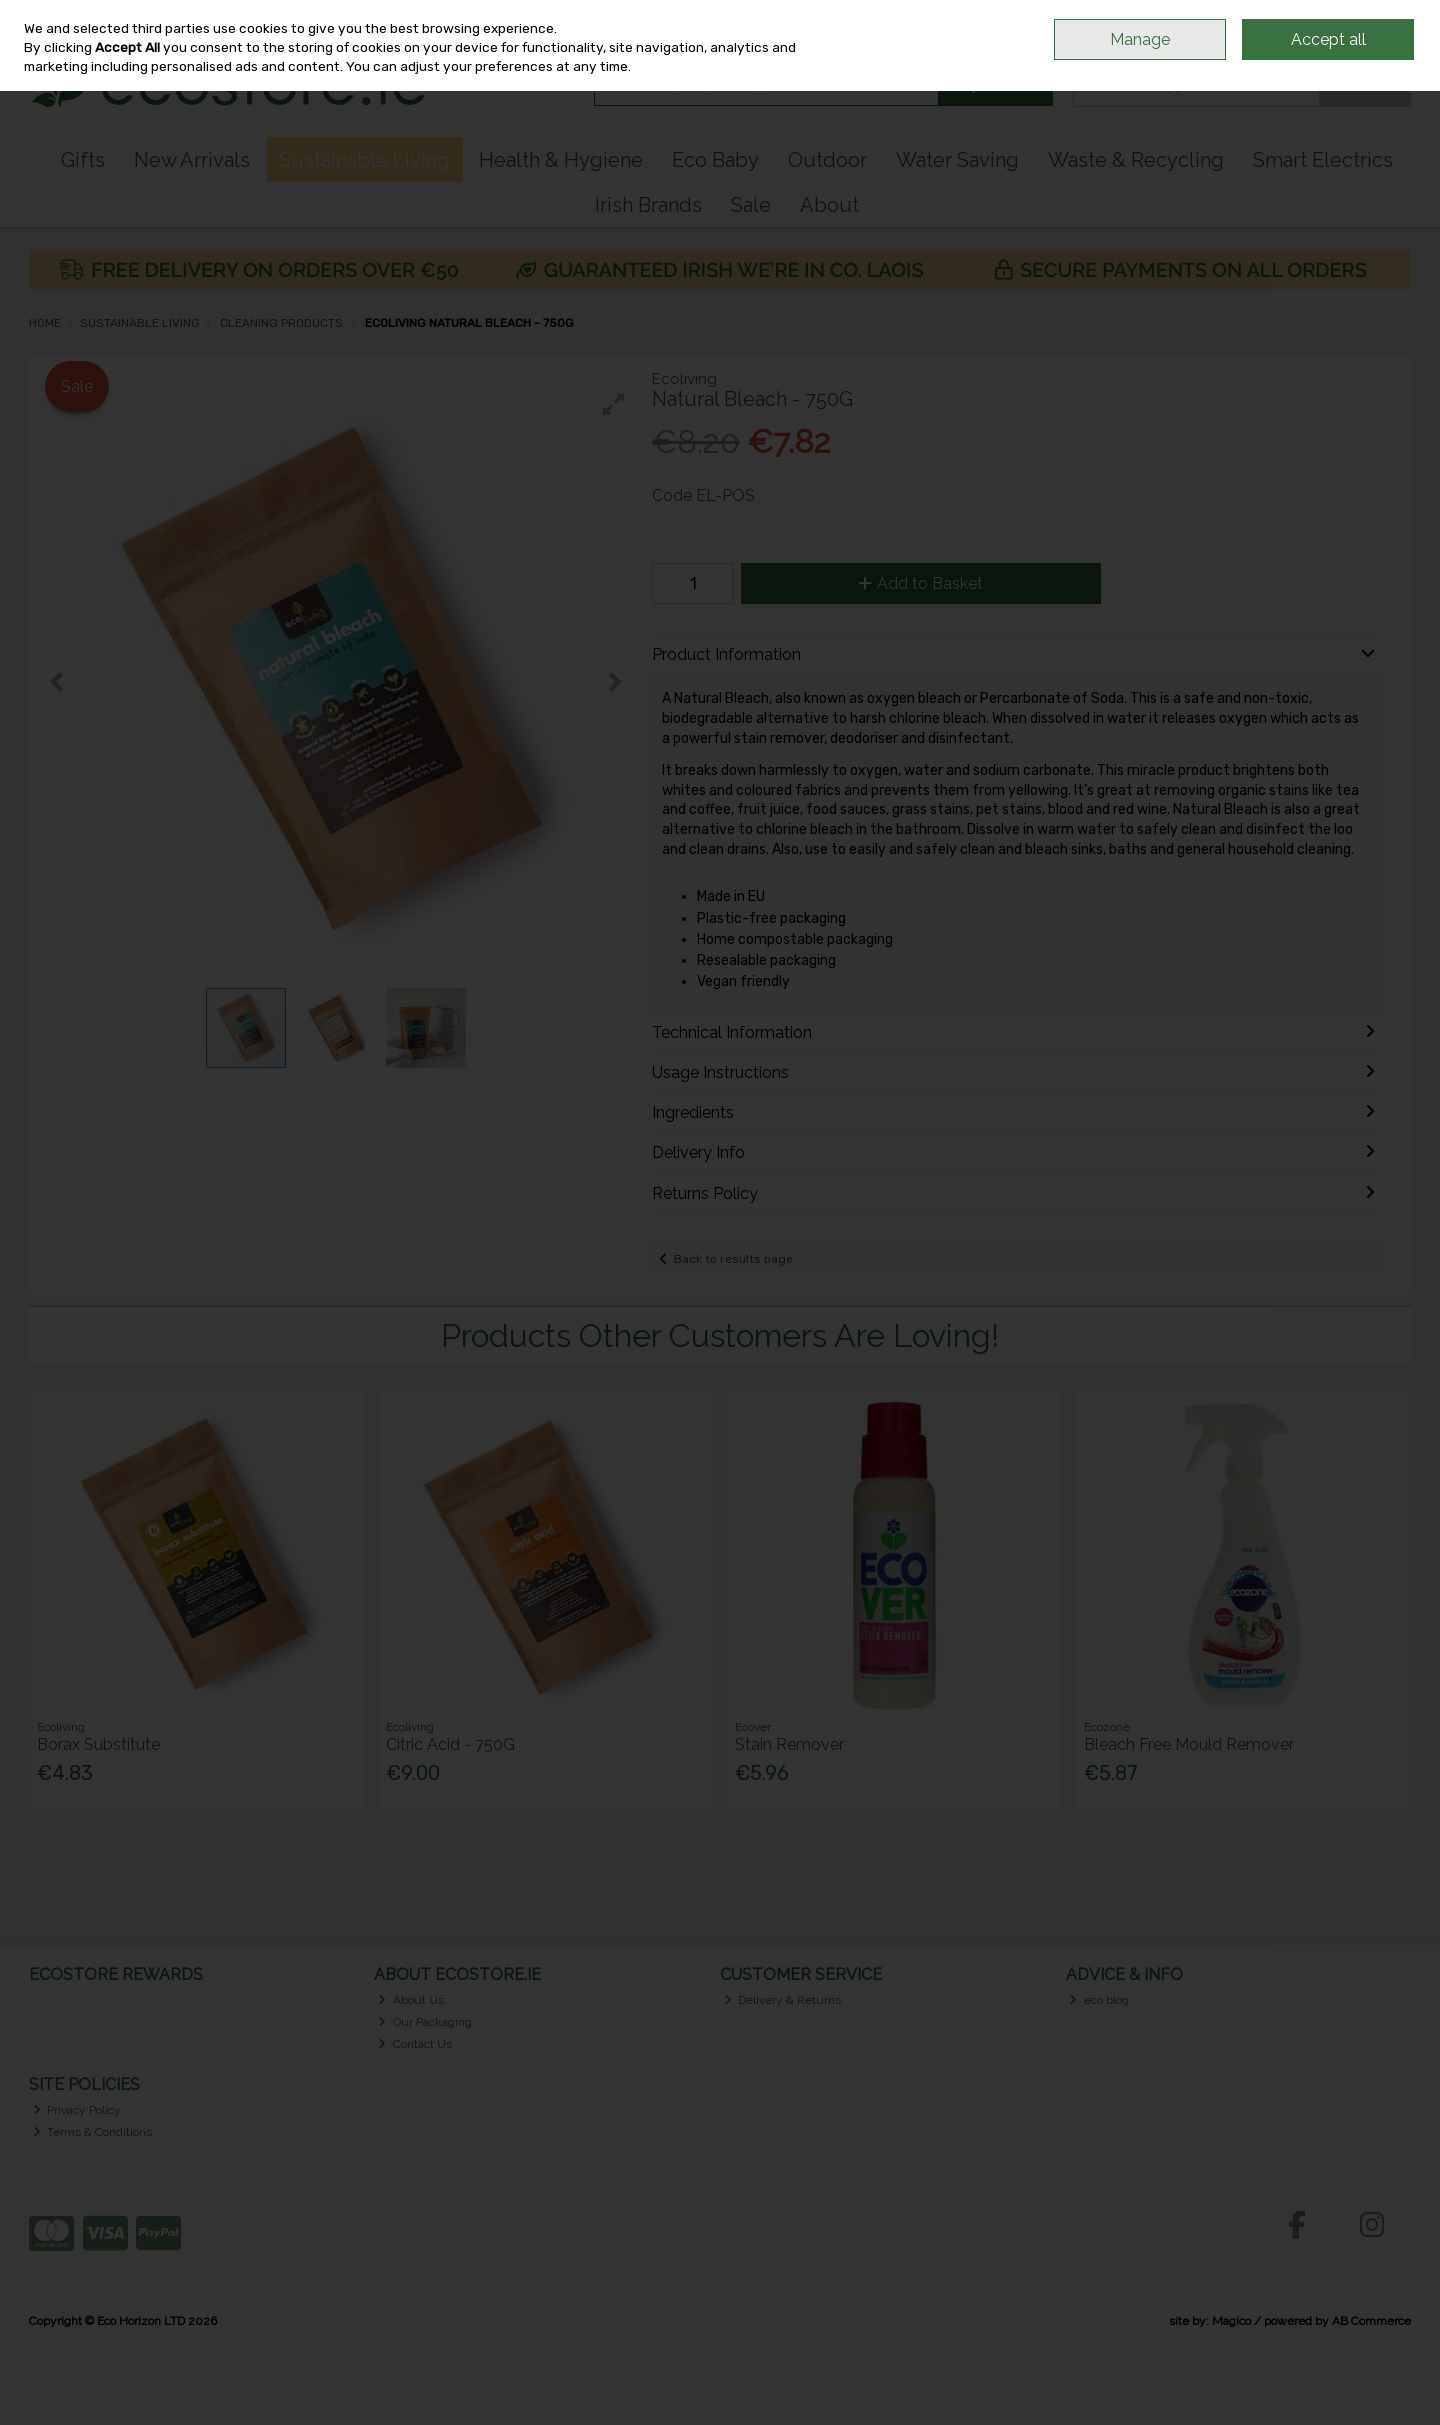 This screenshot has width=1440, height=2425. What do you see at coordinates (77, 2110) in the screenshot?
I see `Privacy Policy` at bounding box center [77, 2110].